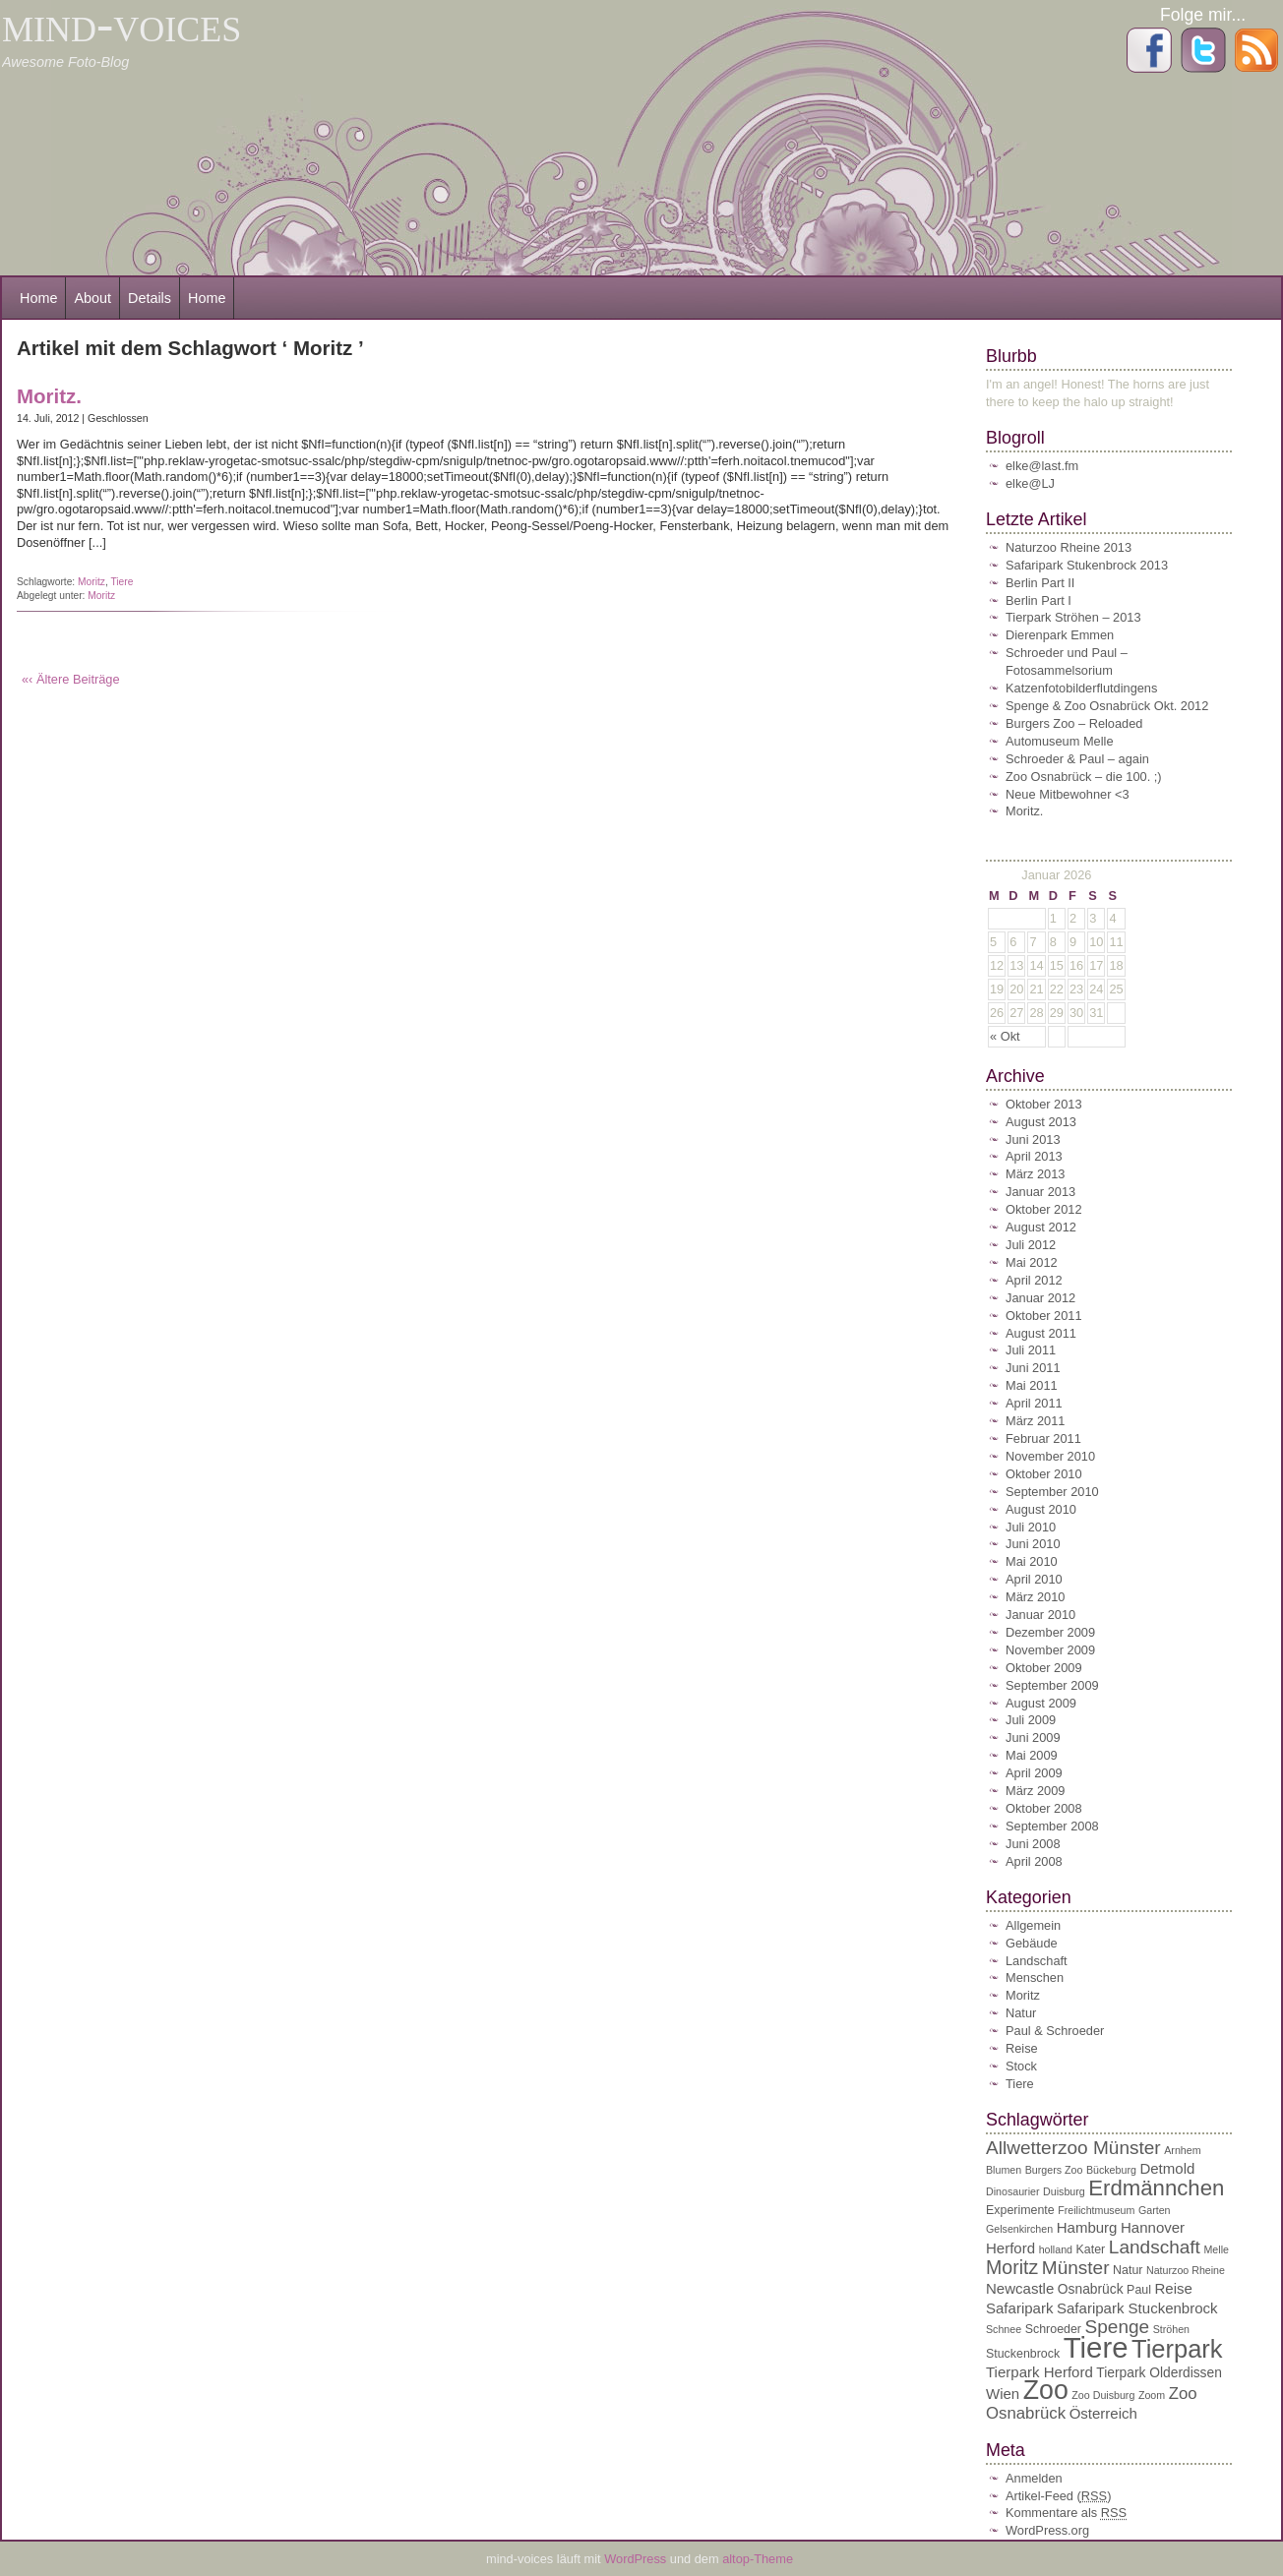 This screenshot has height=2576, width=1283. Describe the element at coordinates (1068, 794) in the screenshot. I see `Neue Mitbewohner <3` at that location.